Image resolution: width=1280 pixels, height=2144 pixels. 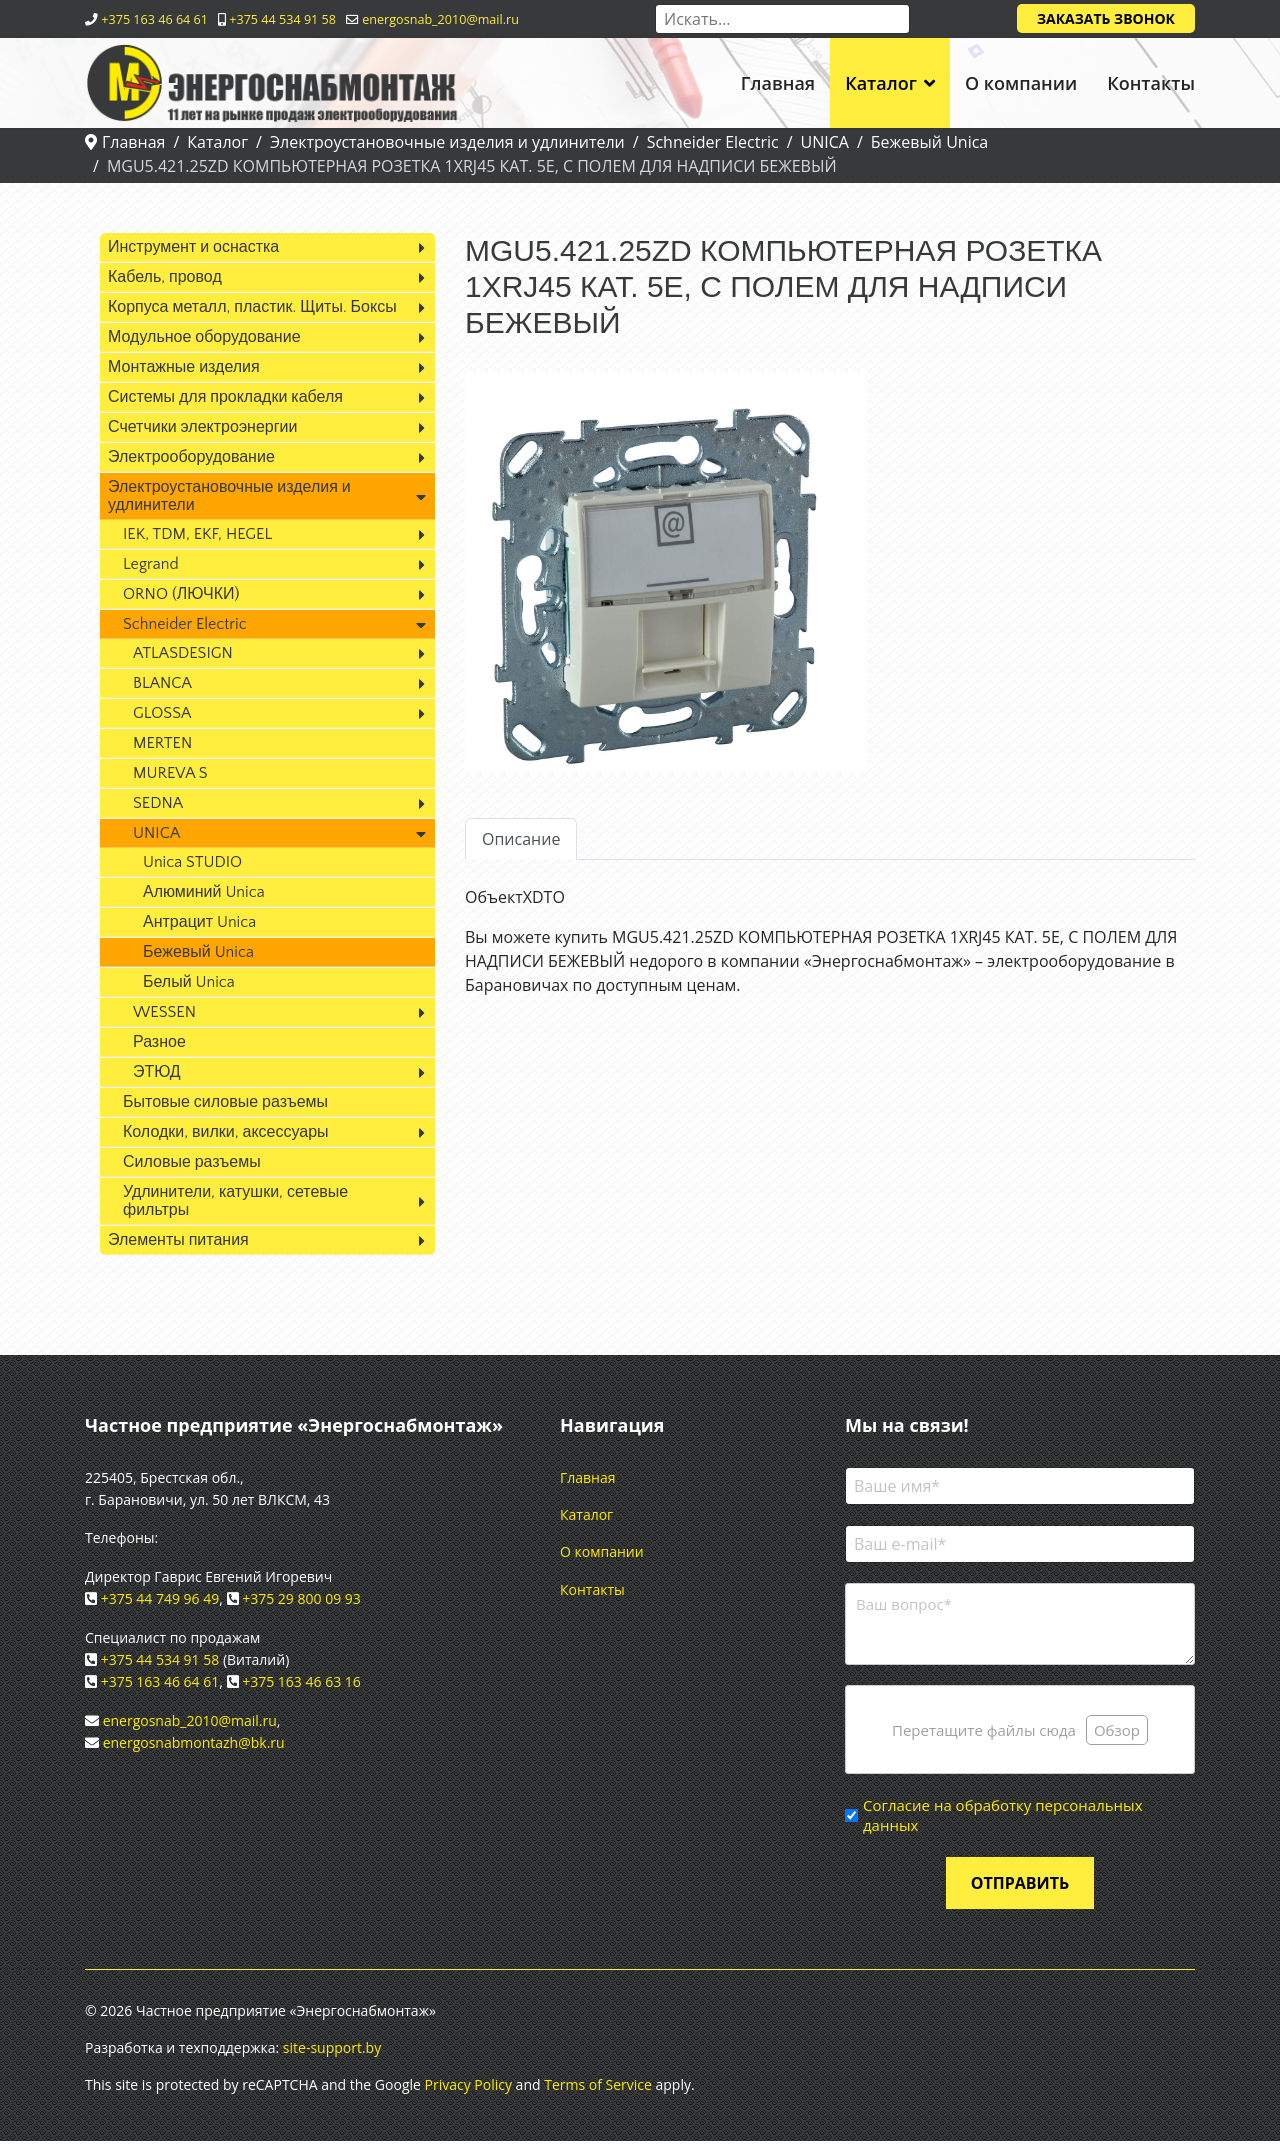 I want to click on Бытовые силовые разъемы, so click(x=225, y=1102).